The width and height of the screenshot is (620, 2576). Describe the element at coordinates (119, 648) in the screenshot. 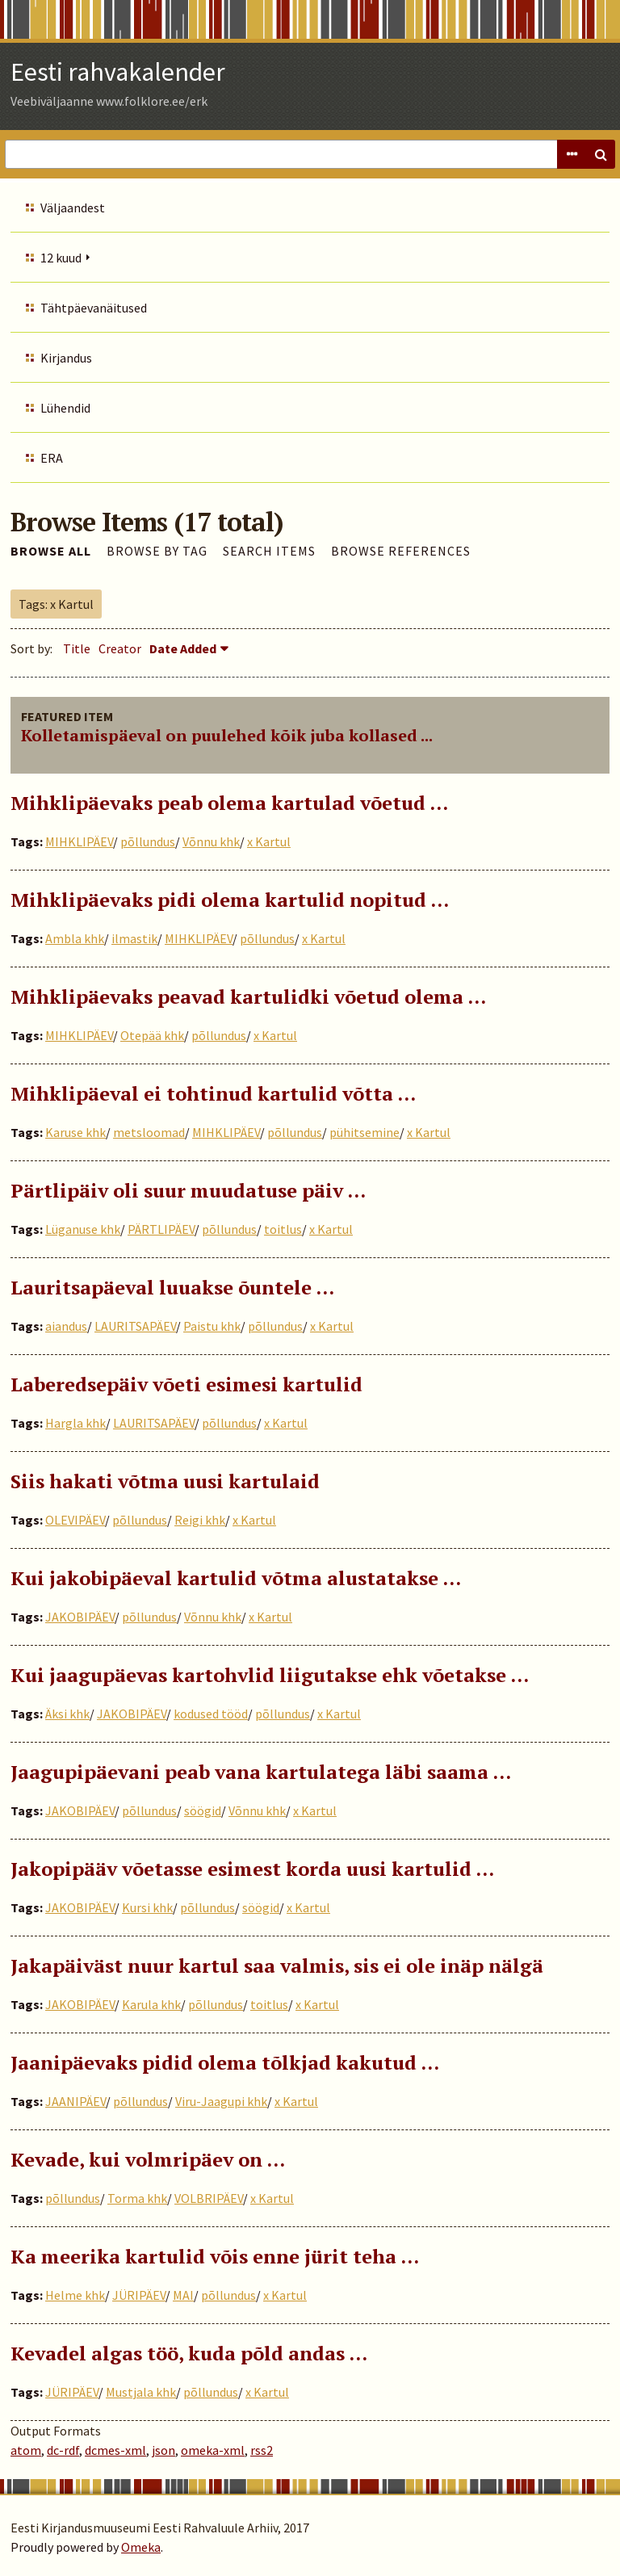

I see `Creator` at that location.